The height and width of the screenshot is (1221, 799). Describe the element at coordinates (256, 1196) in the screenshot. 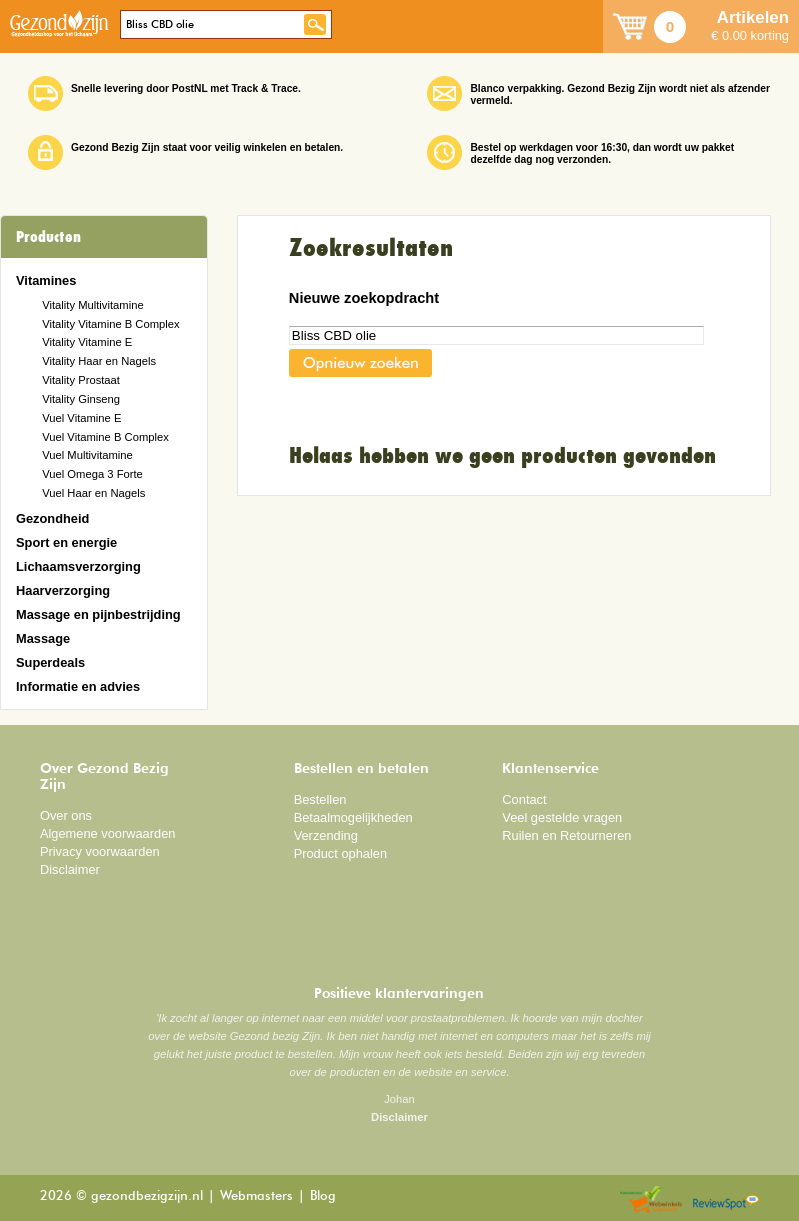

I see `Webmasters` at that location.